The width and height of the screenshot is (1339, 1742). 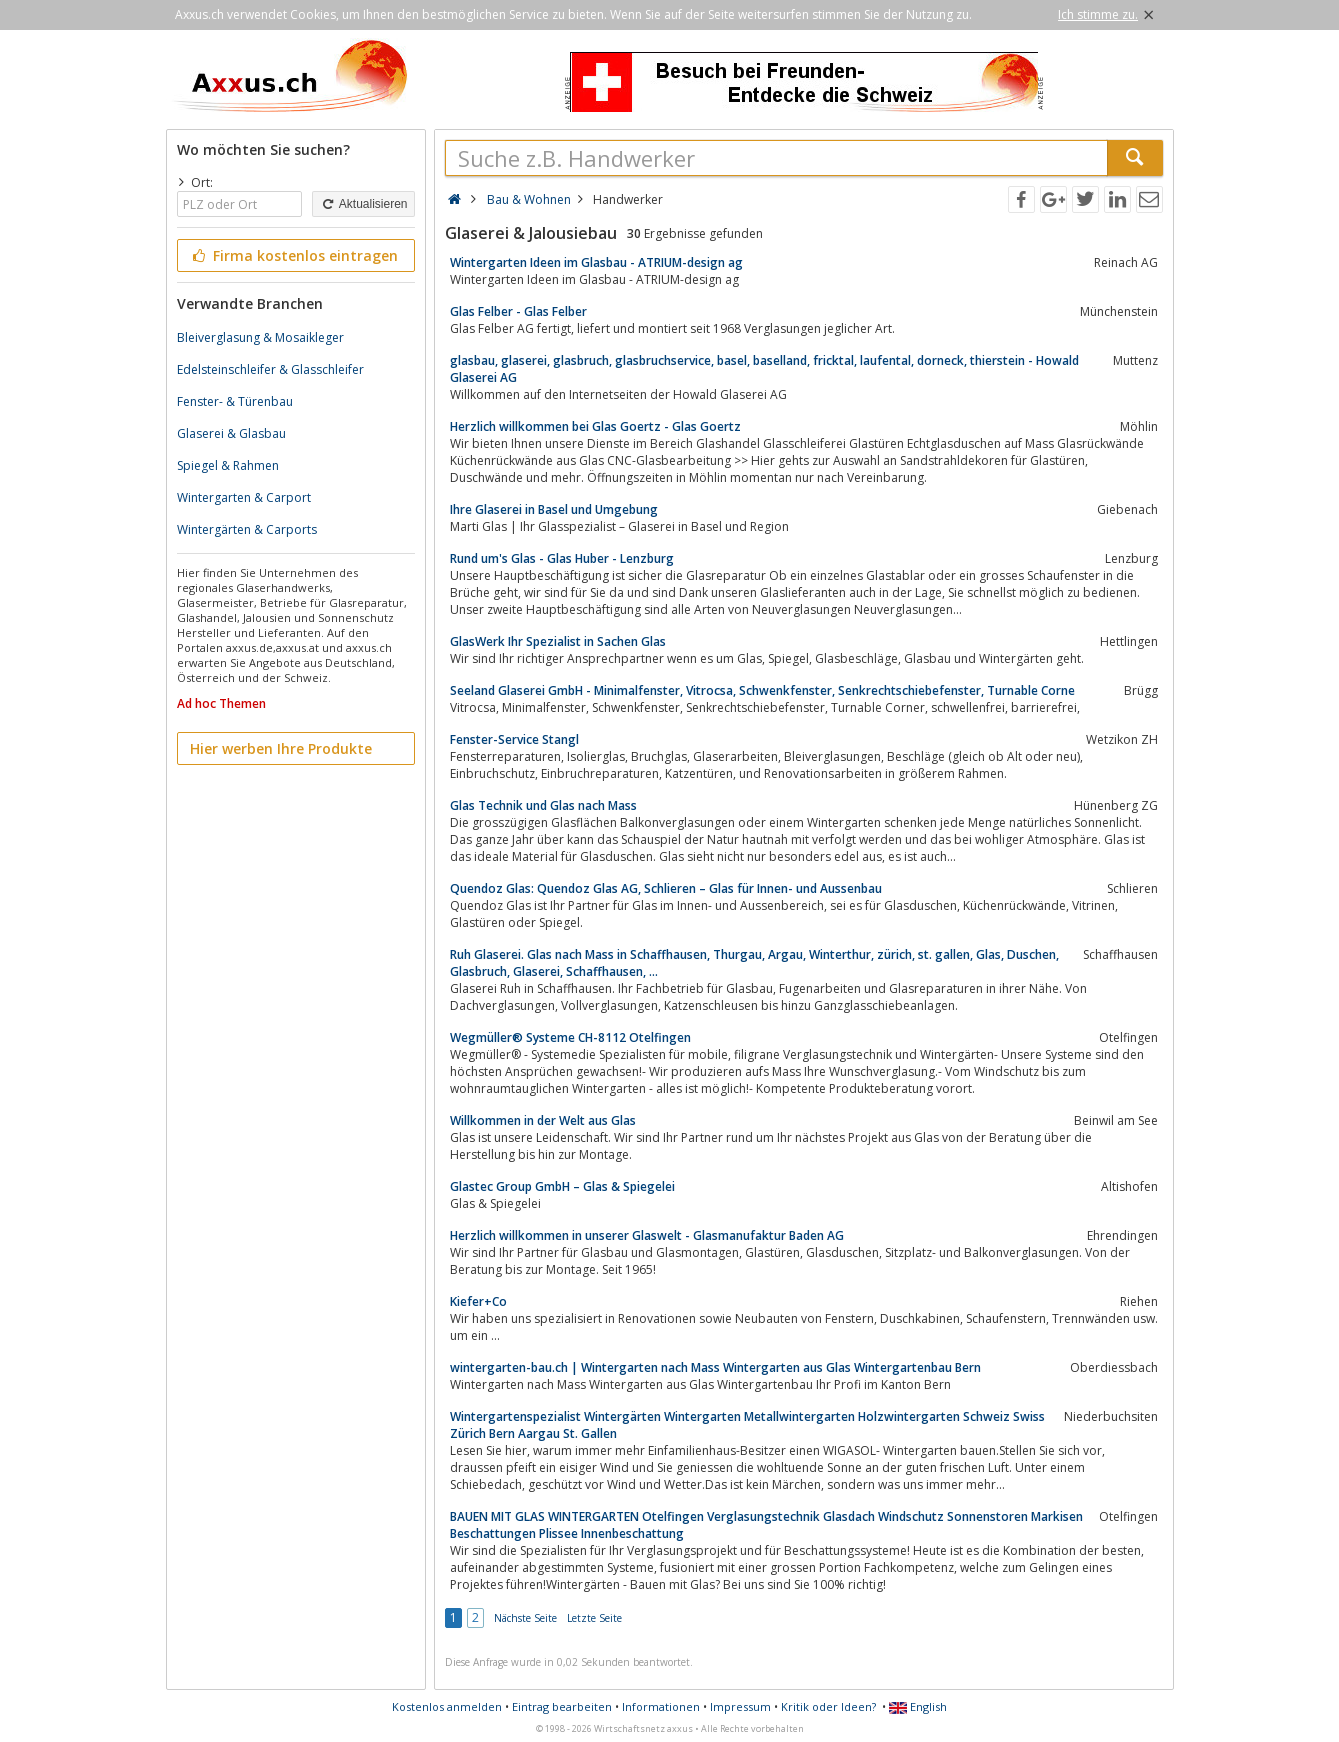 I want to click on Willkommen in der Welt aus Glas, so click(x=543, y=1120).